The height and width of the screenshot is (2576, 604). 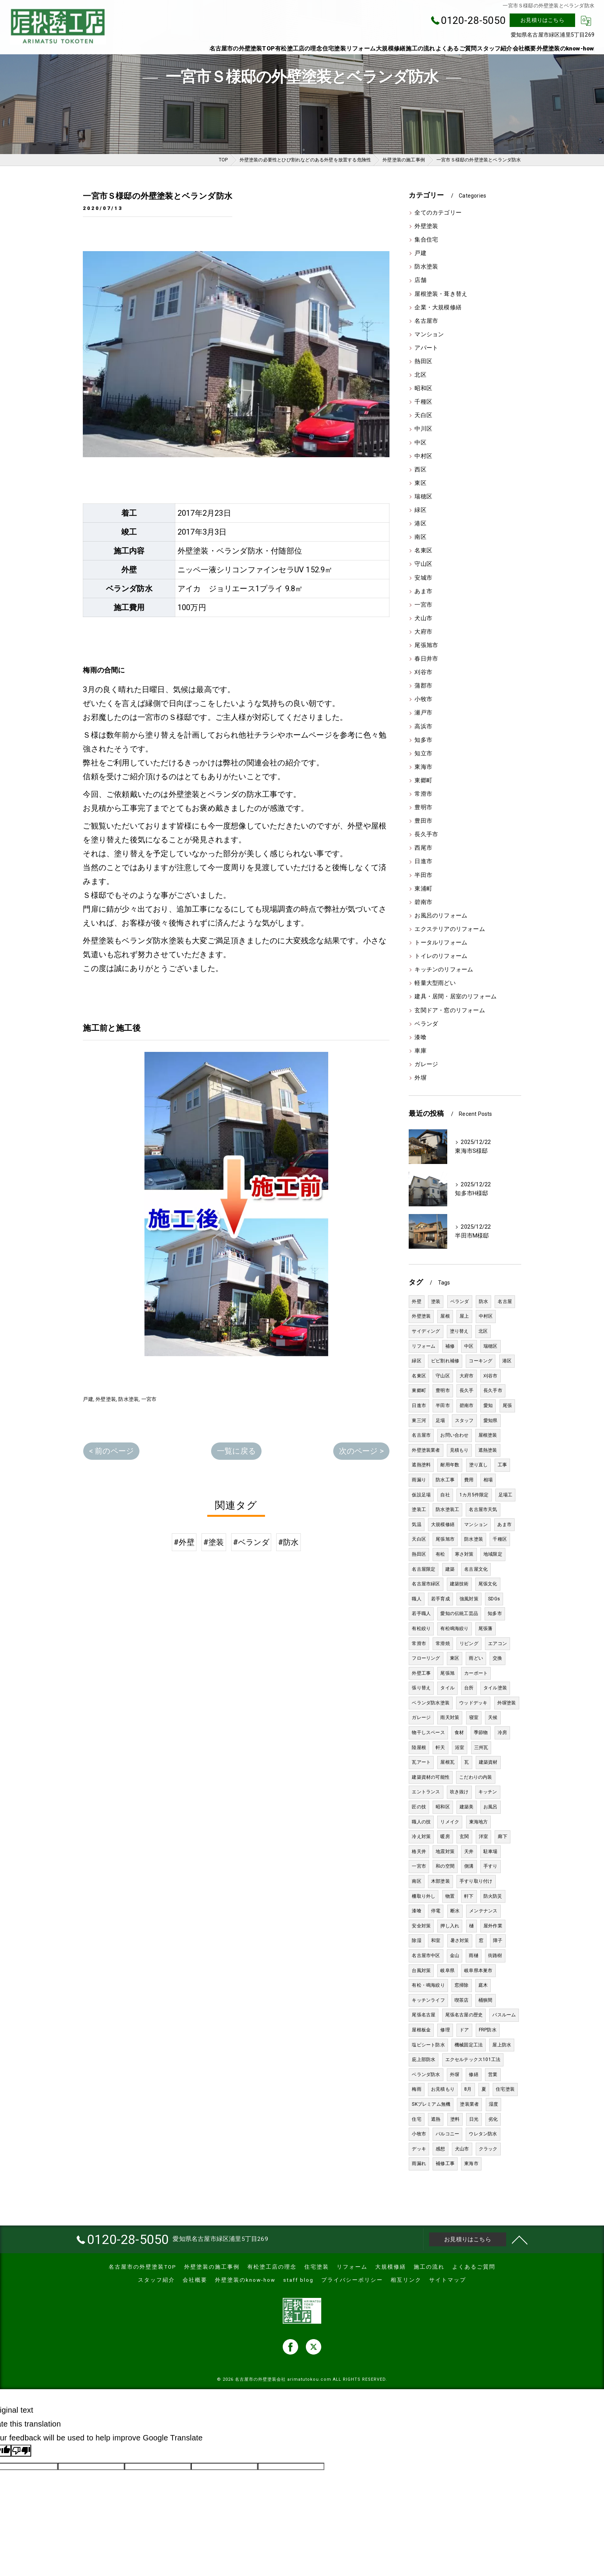 I want to click on メンテナンス, so click(x=483, y=1911).